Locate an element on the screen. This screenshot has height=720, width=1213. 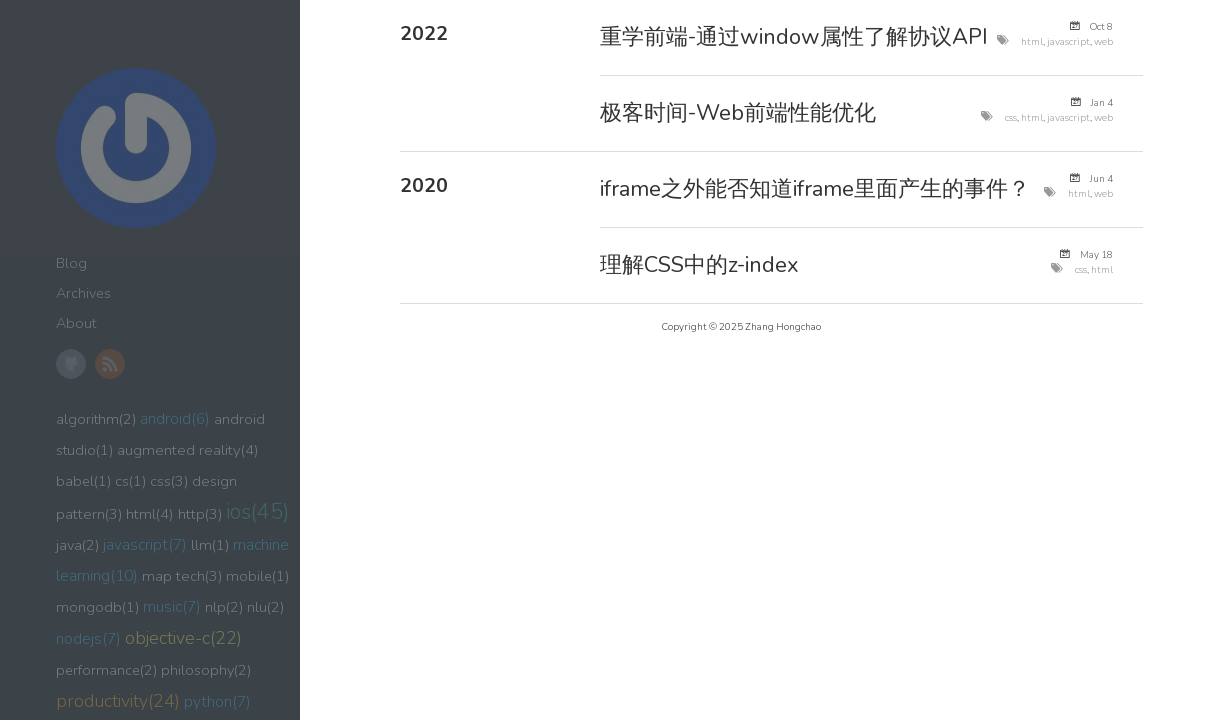
llm(1) is located at coordinates (210, 545).